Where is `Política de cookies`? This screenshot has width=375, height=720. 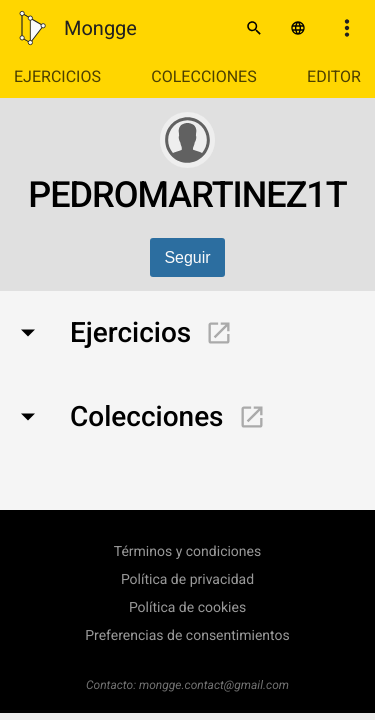 Política de cookies is located at coordinates (187, 608).